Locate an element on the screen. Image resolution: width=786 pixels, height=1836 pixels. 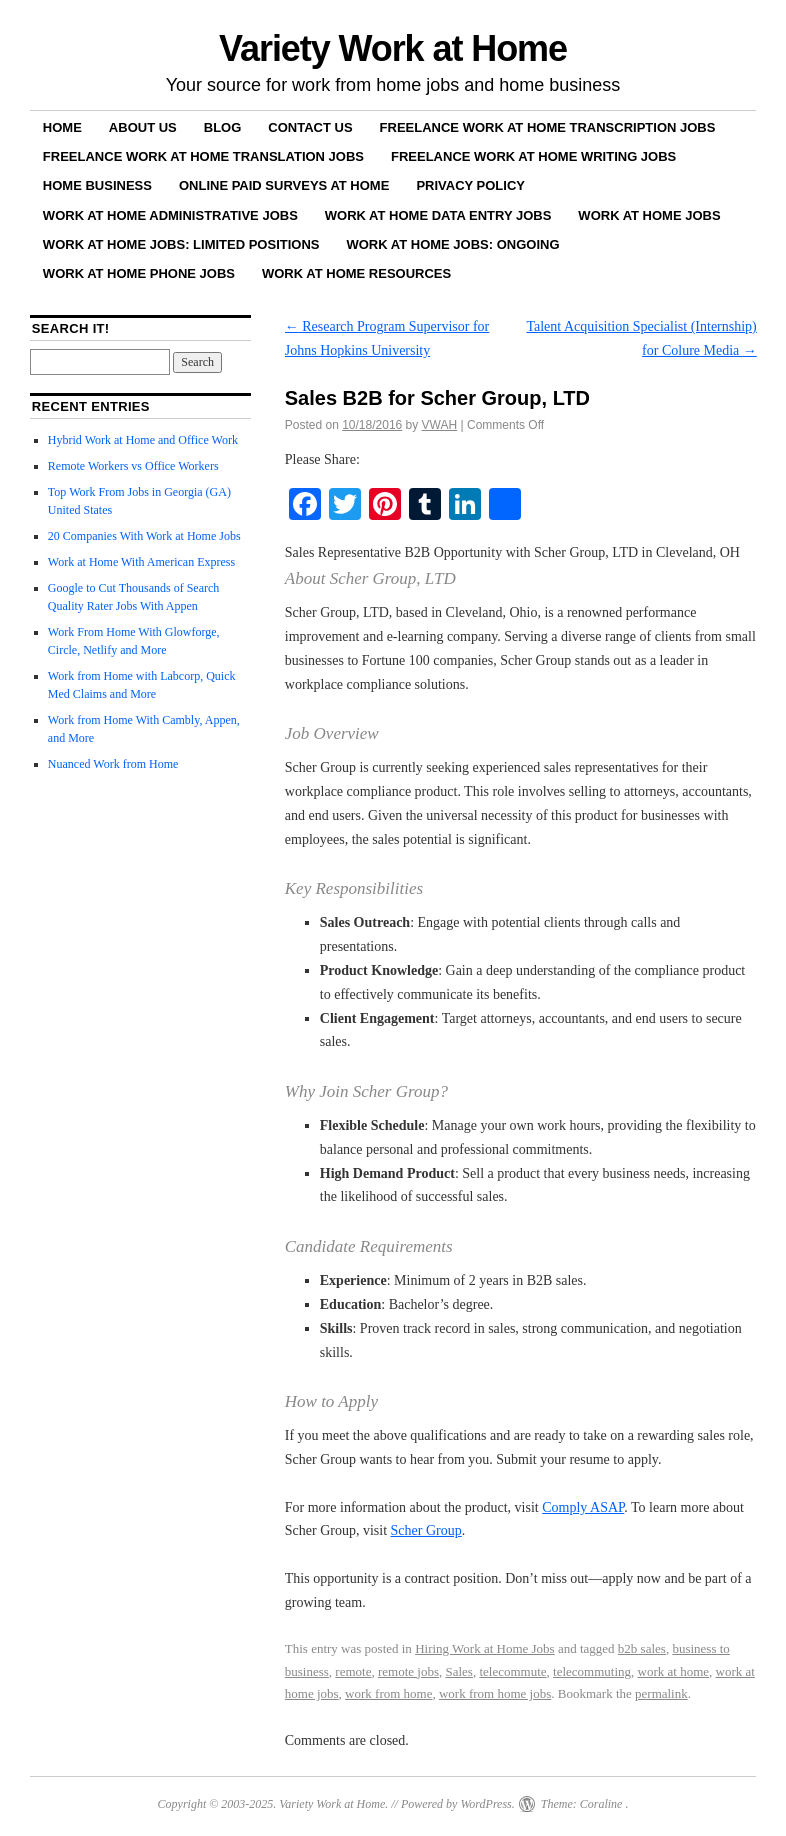
VWAH is located at coordinates (440, 425).